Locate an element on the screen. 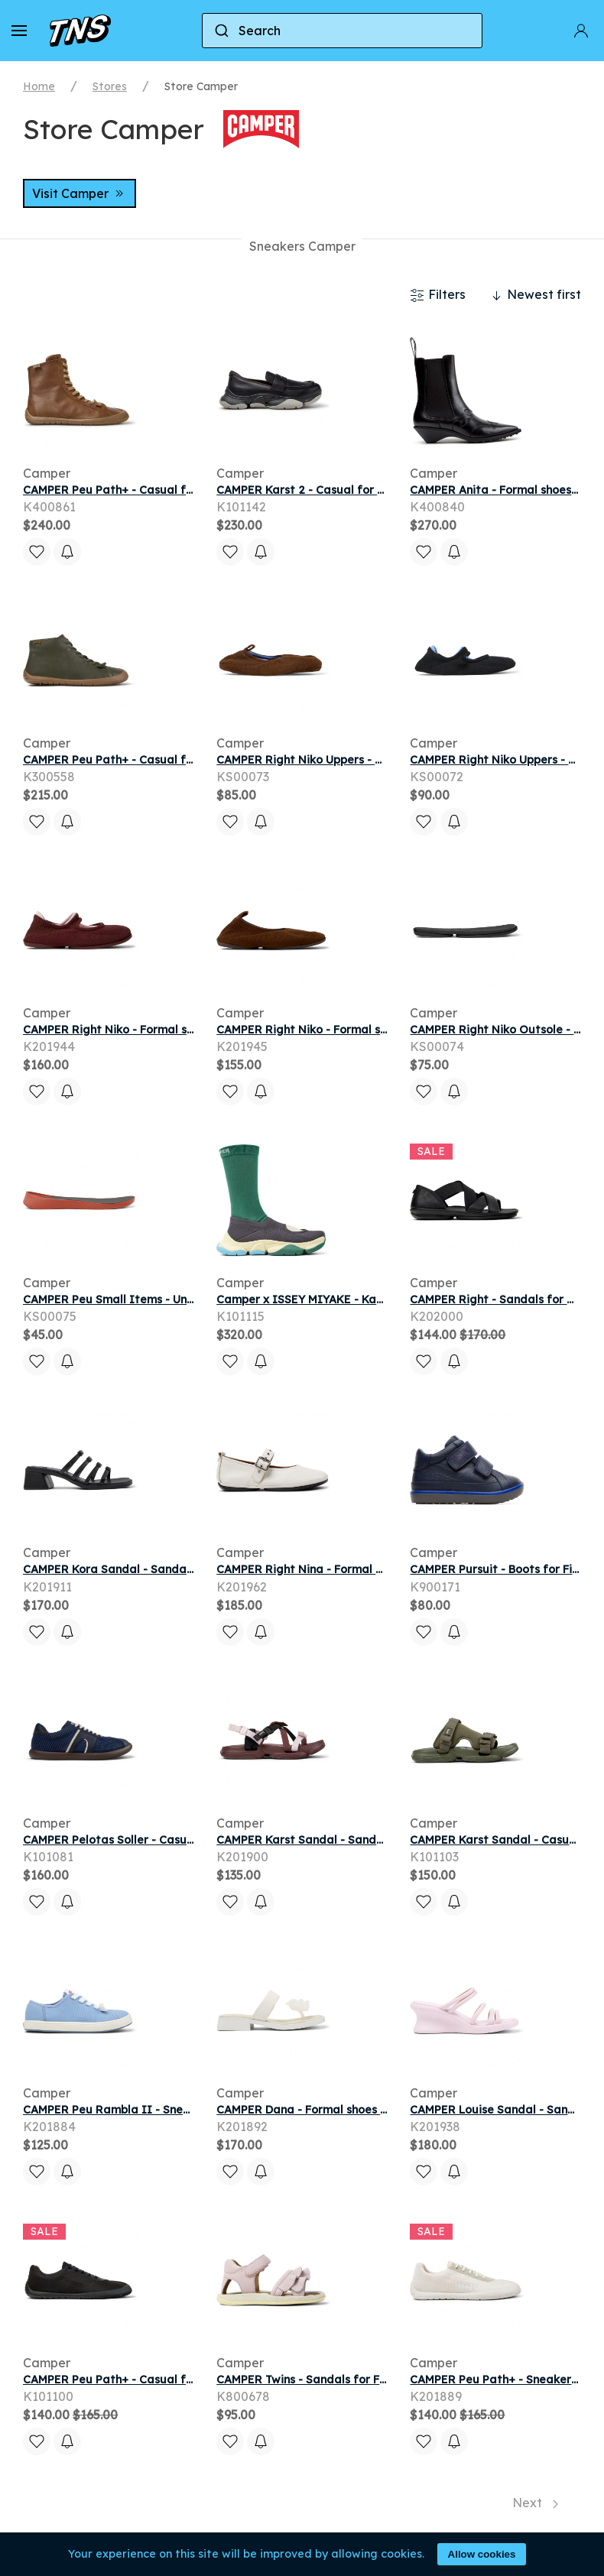  [combobox] is located at coordinates (342, 30).